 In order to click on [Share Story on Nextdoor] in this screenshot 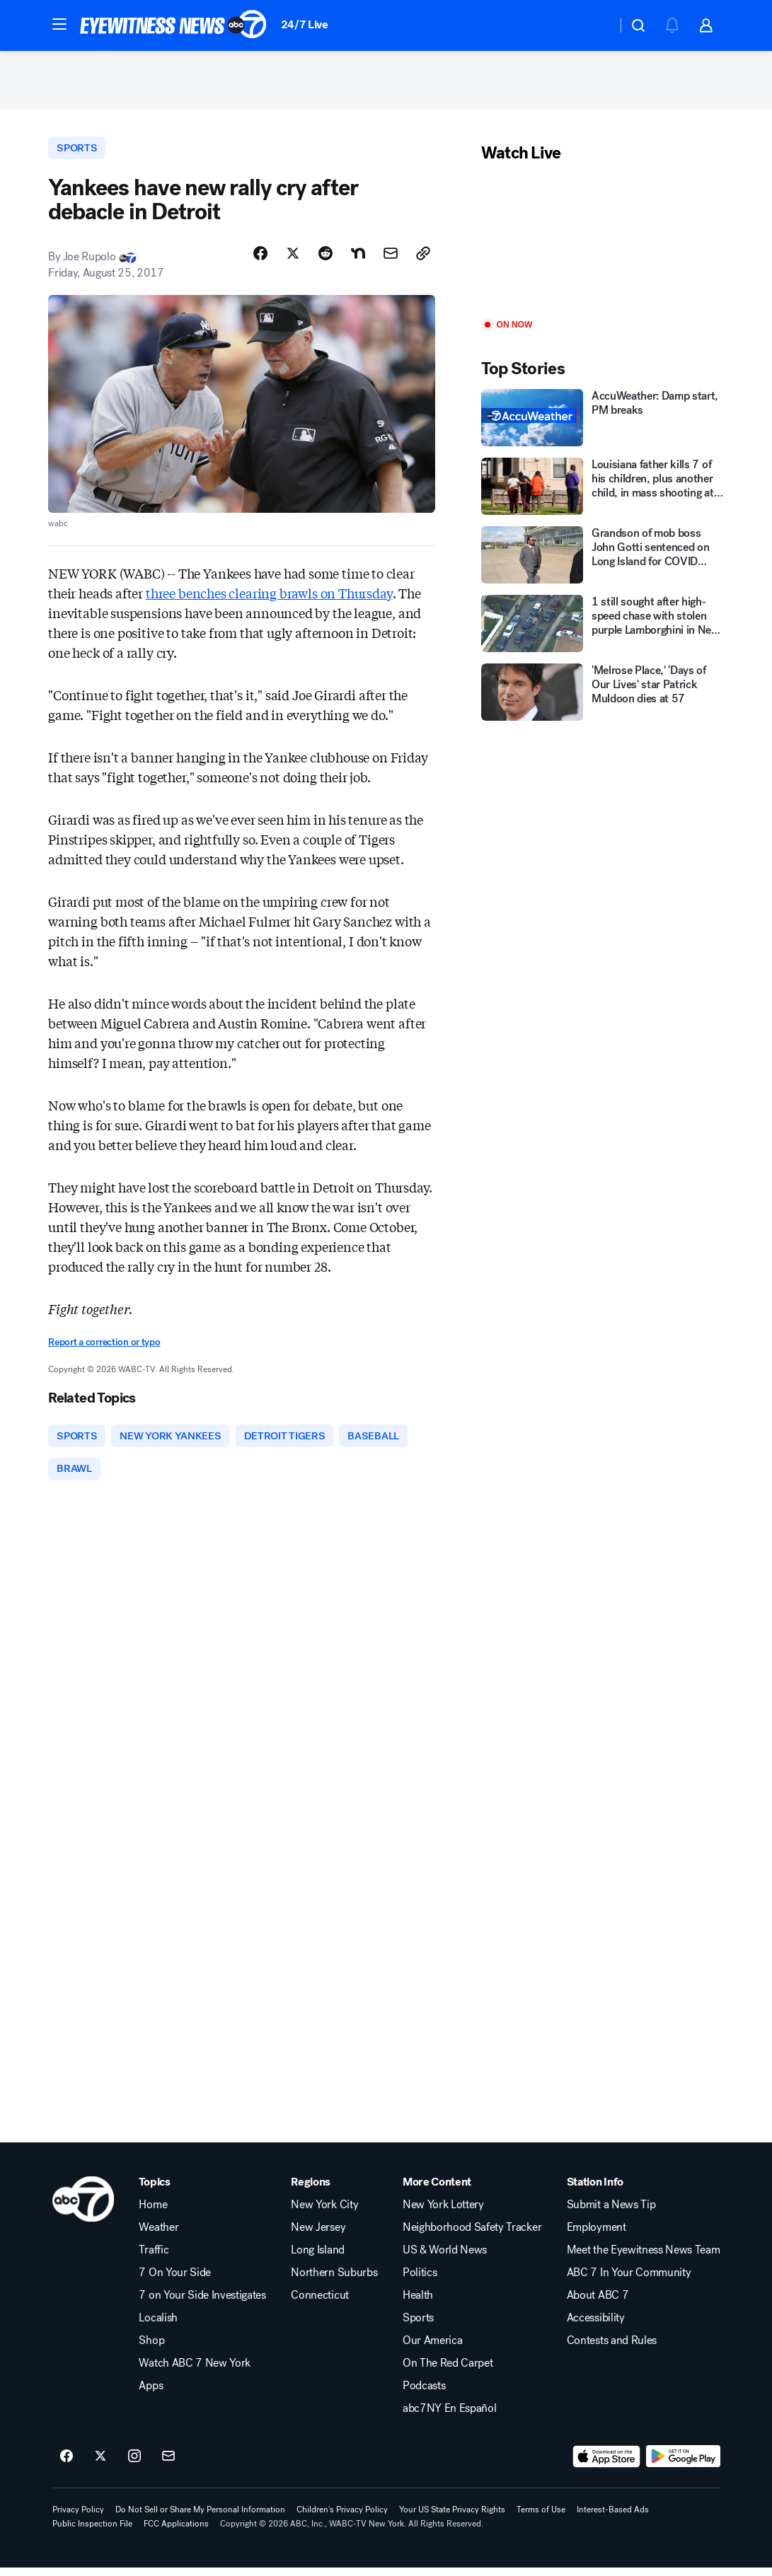, I will do `click(358, 260)`.